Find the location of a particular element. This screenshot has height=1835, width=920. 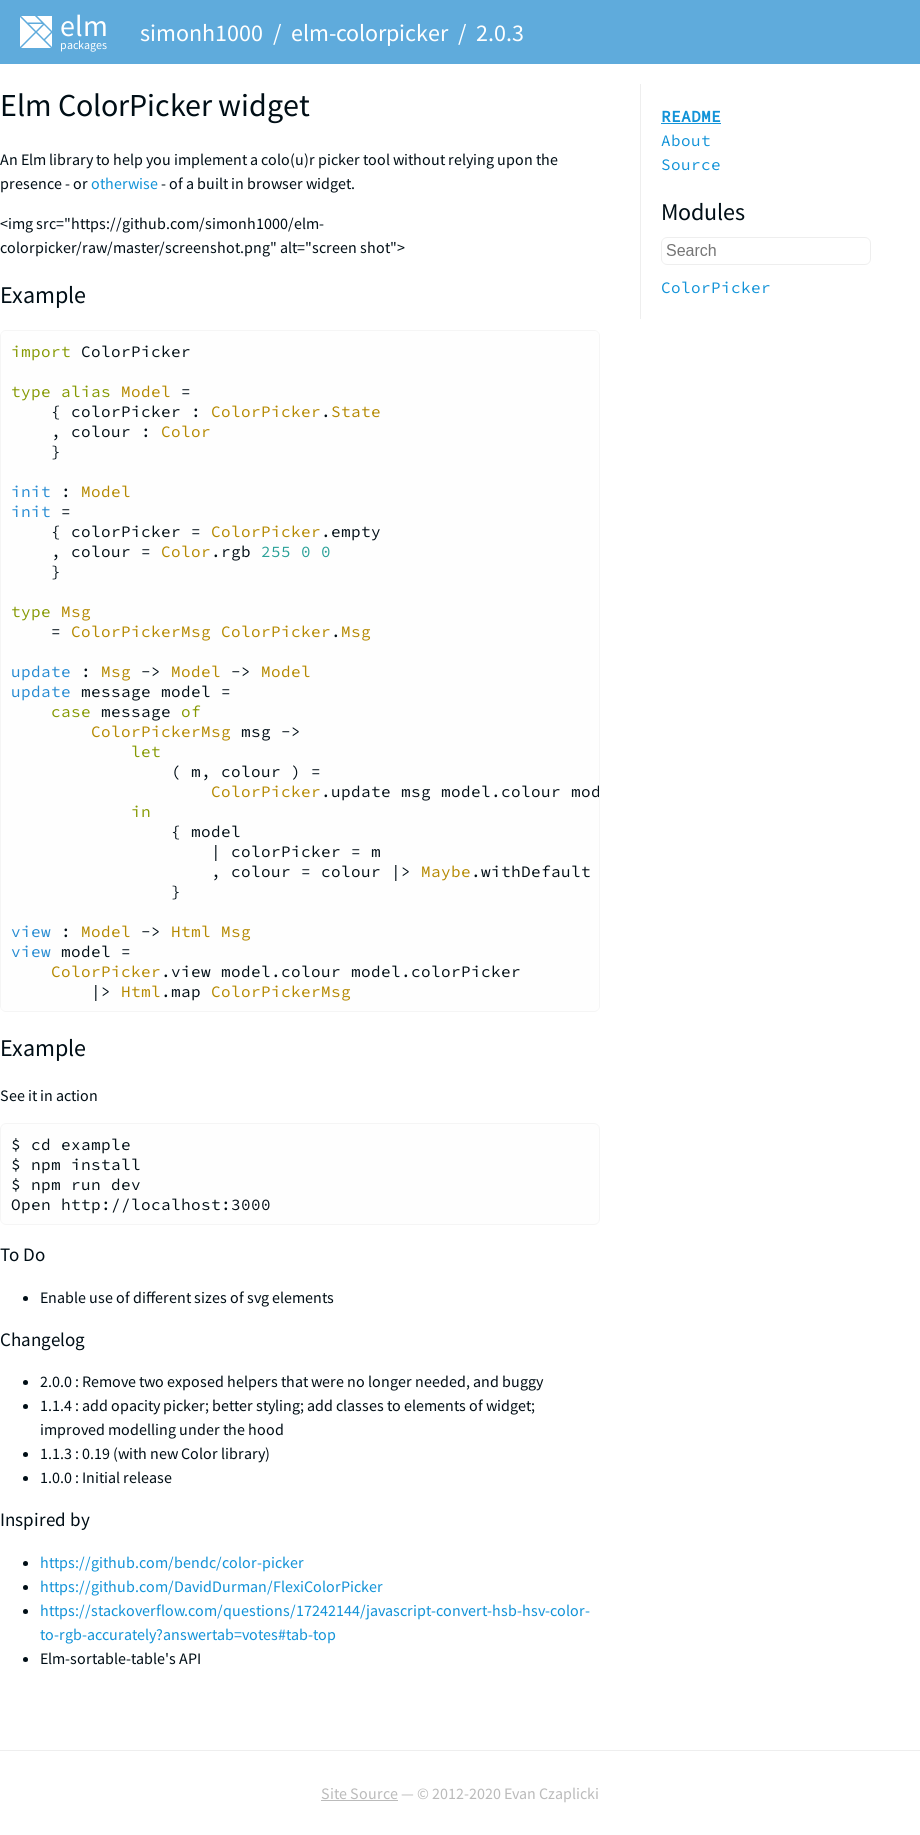

README is located at coordinates (691, 116).